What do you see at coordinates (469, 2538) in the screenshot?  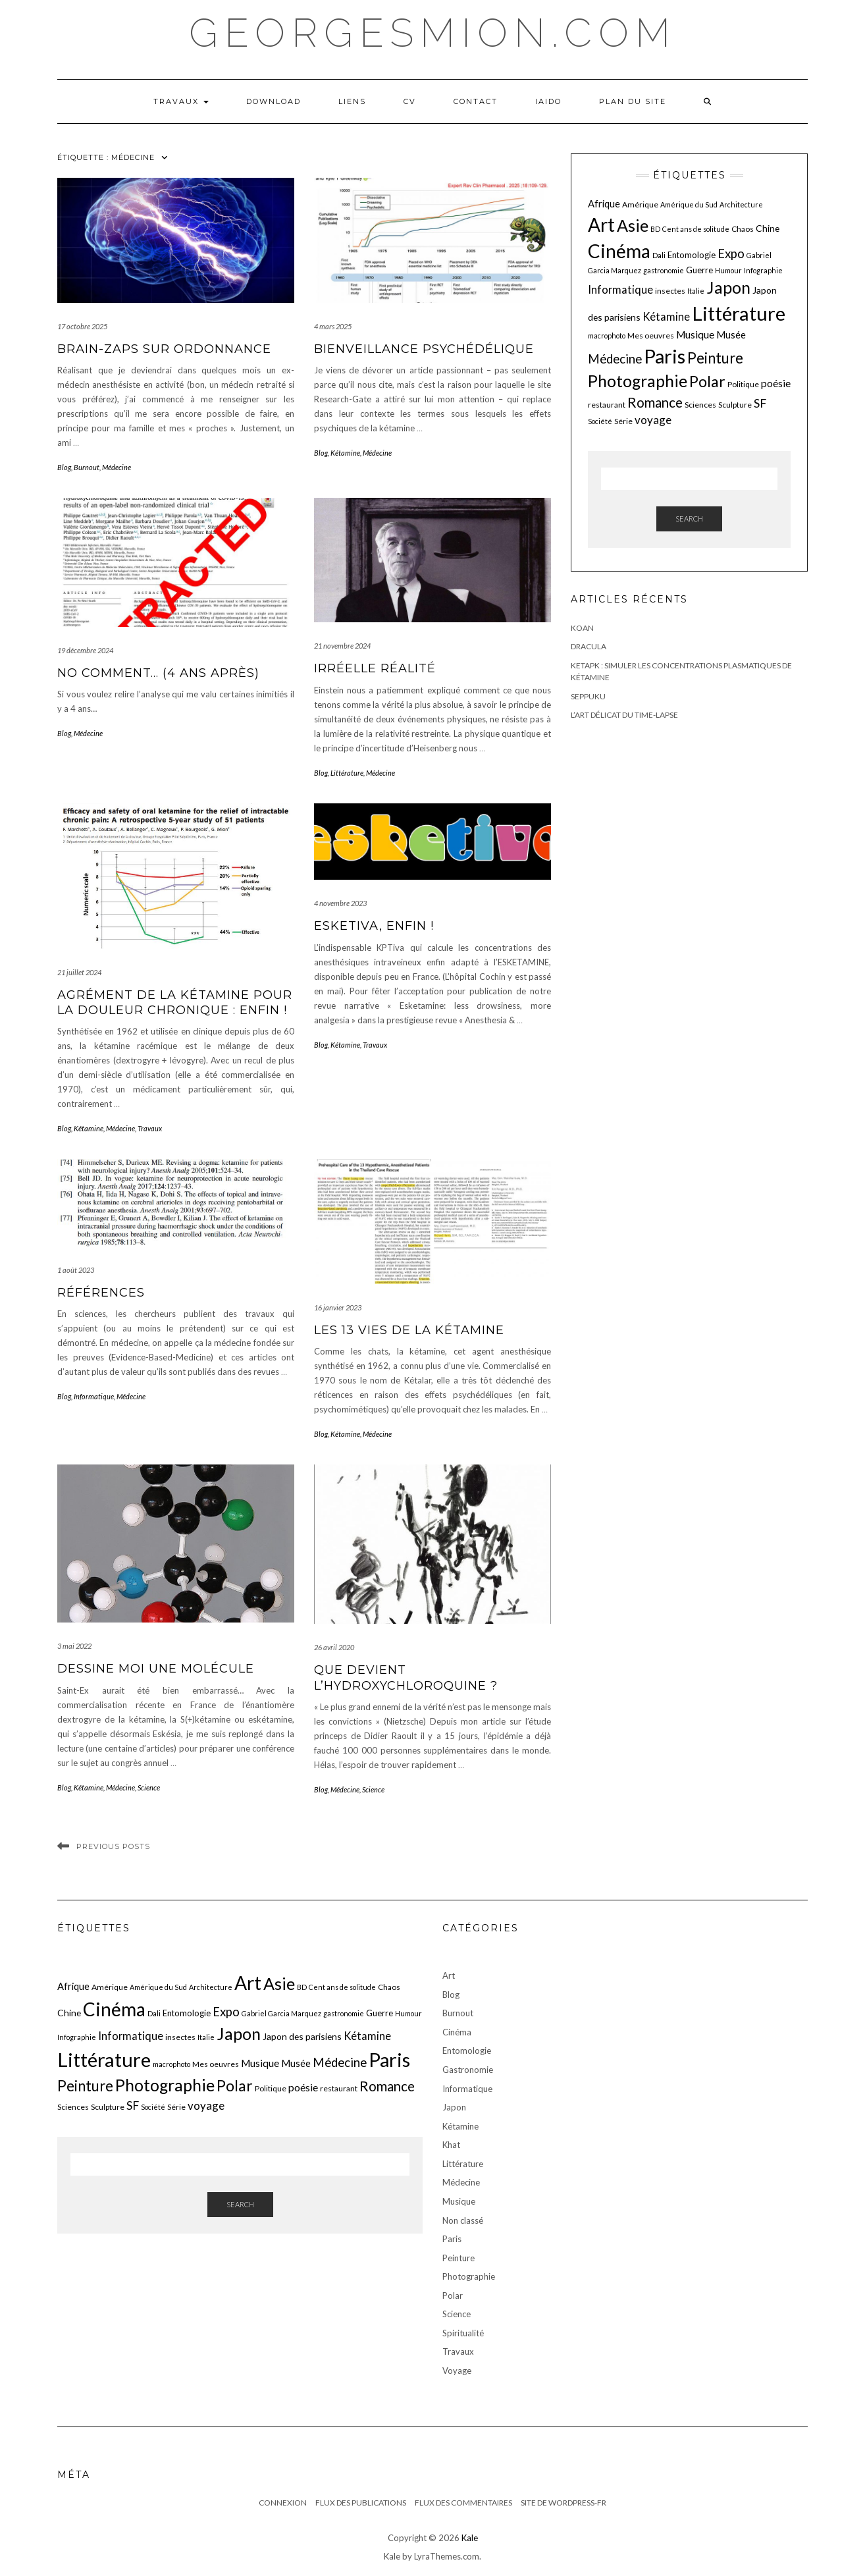 I see `Kale` at bounding box center [469, 2538].